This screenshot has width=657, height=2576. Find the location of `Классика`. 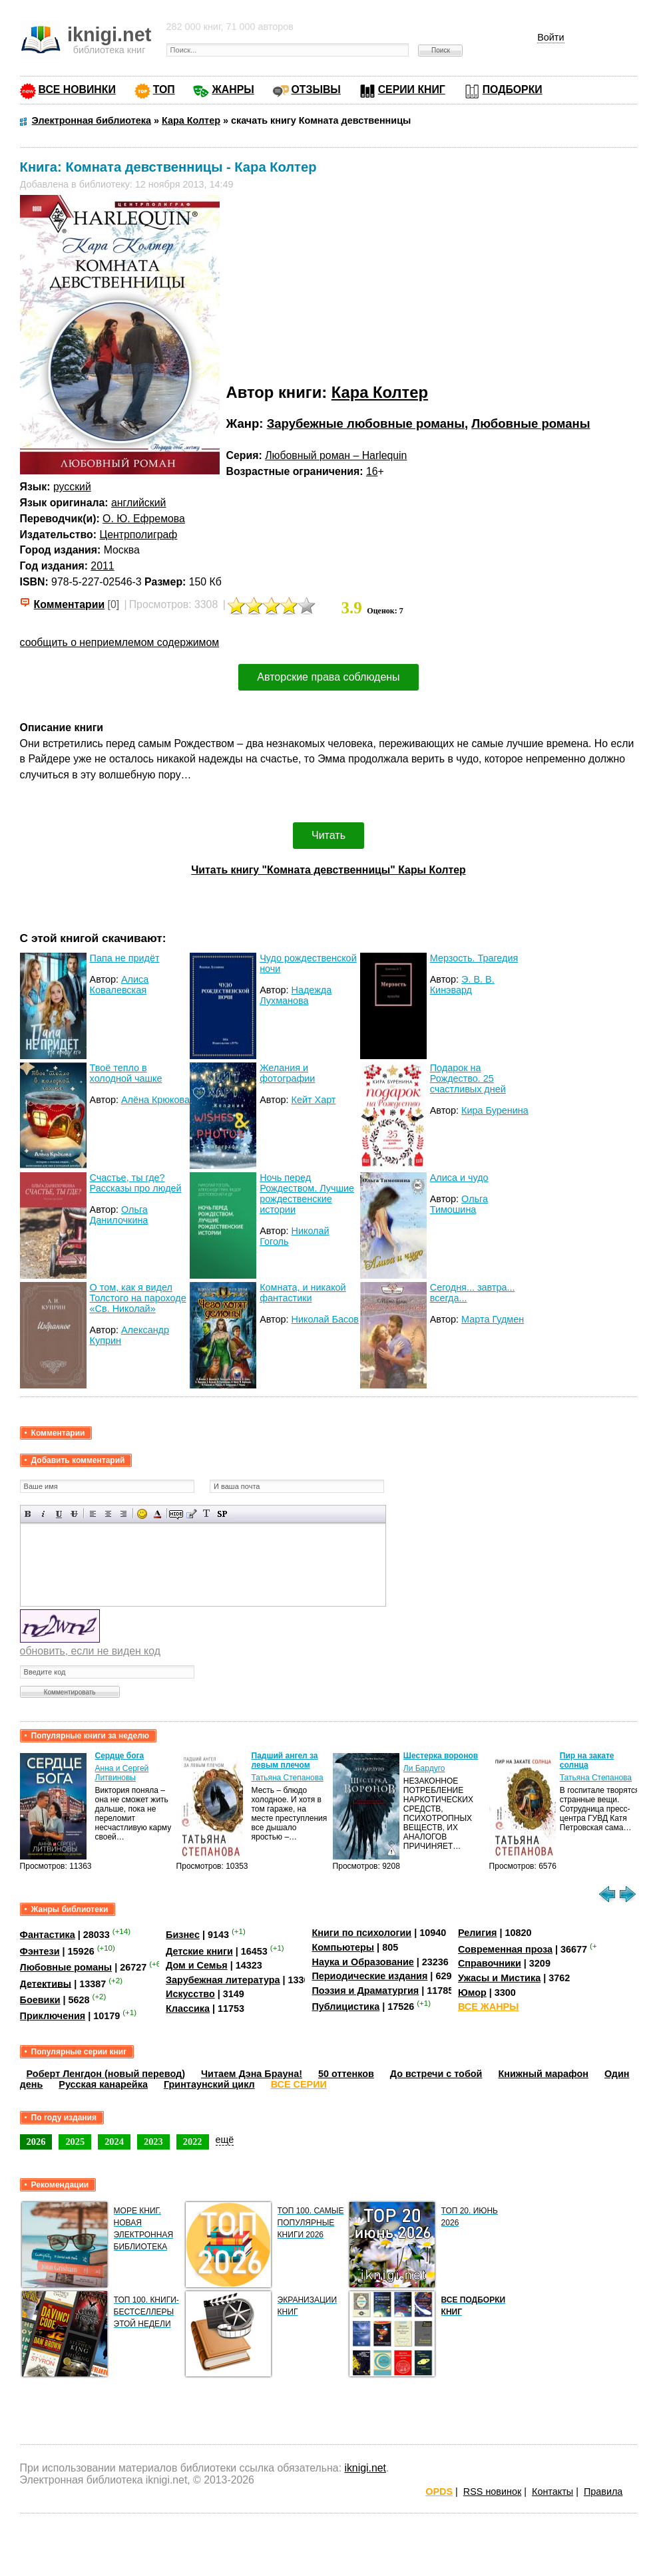

Классика is located at coordinates (188, 2008).